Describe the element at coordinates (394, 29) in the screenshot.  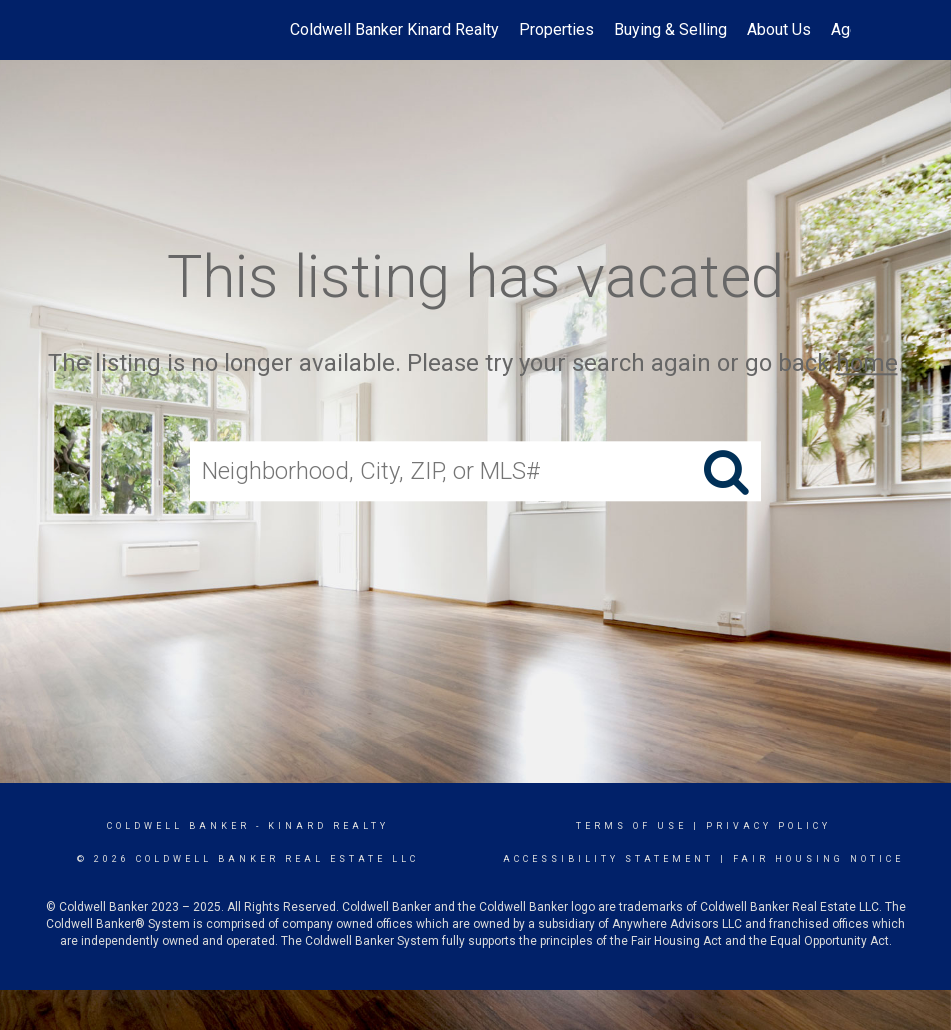
I see `Coldwell Banker Kinard Realty` at that location.